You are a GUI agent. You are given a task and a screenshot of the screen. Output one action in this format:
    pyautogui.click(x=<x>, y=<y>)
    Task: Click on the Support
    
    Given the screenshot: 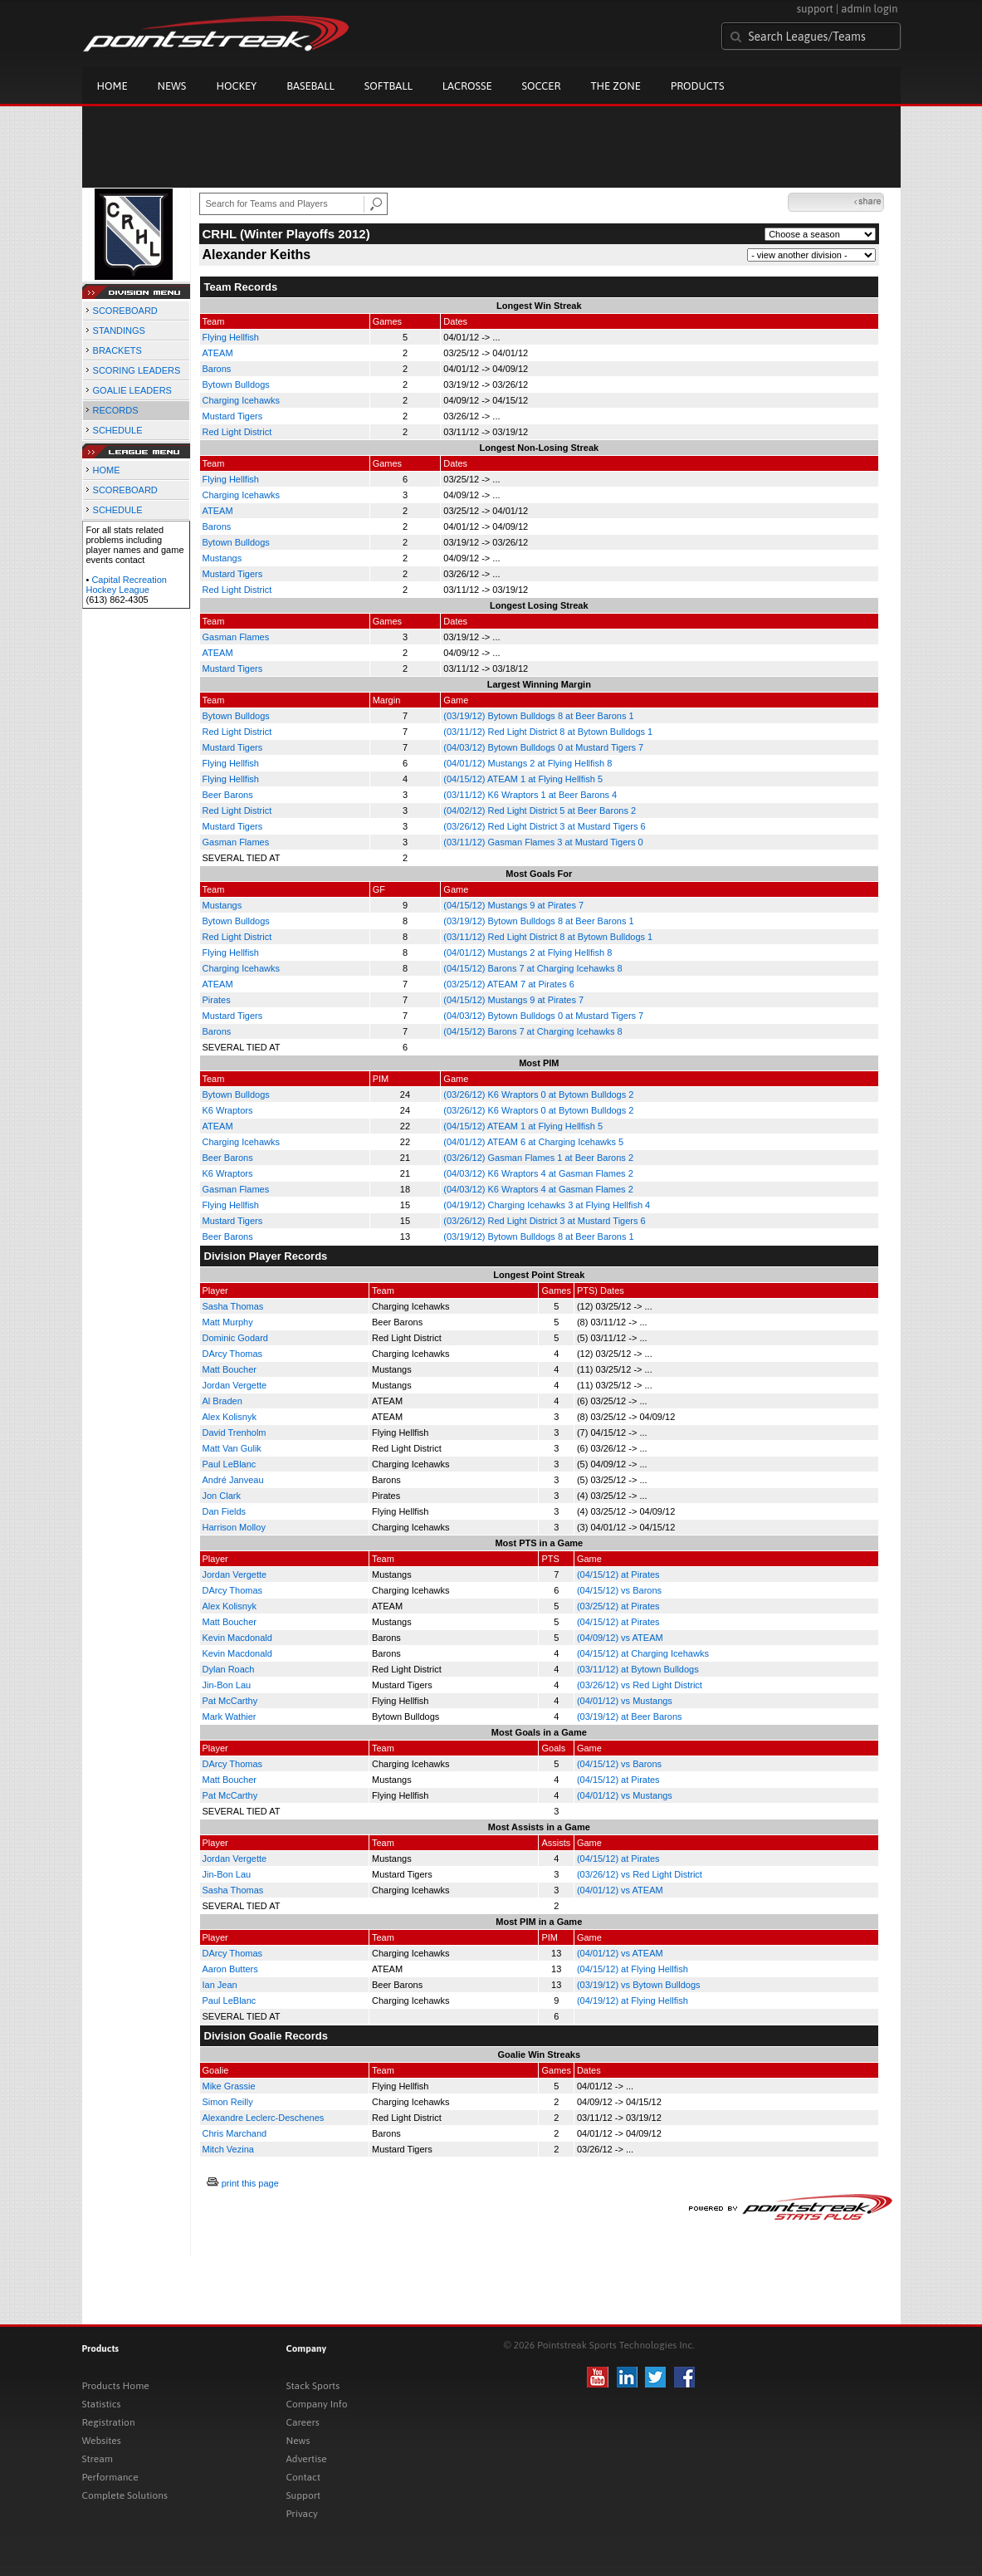 What is the action you would take?
    pyautogui.click(x=303, y=2495)
    